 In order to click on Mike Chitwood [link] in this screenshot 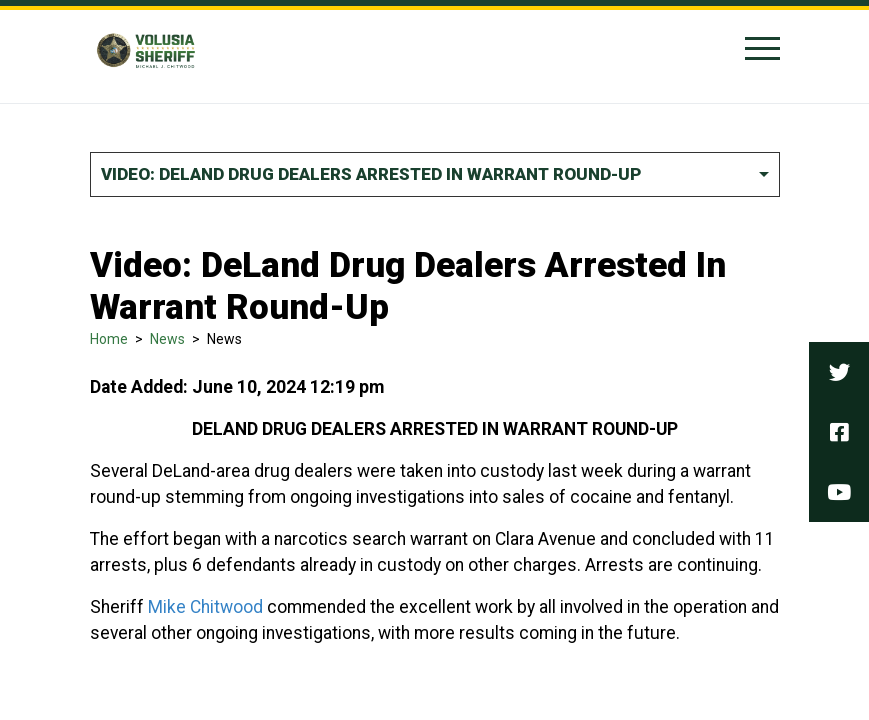, I will do `click(205, 607)`.